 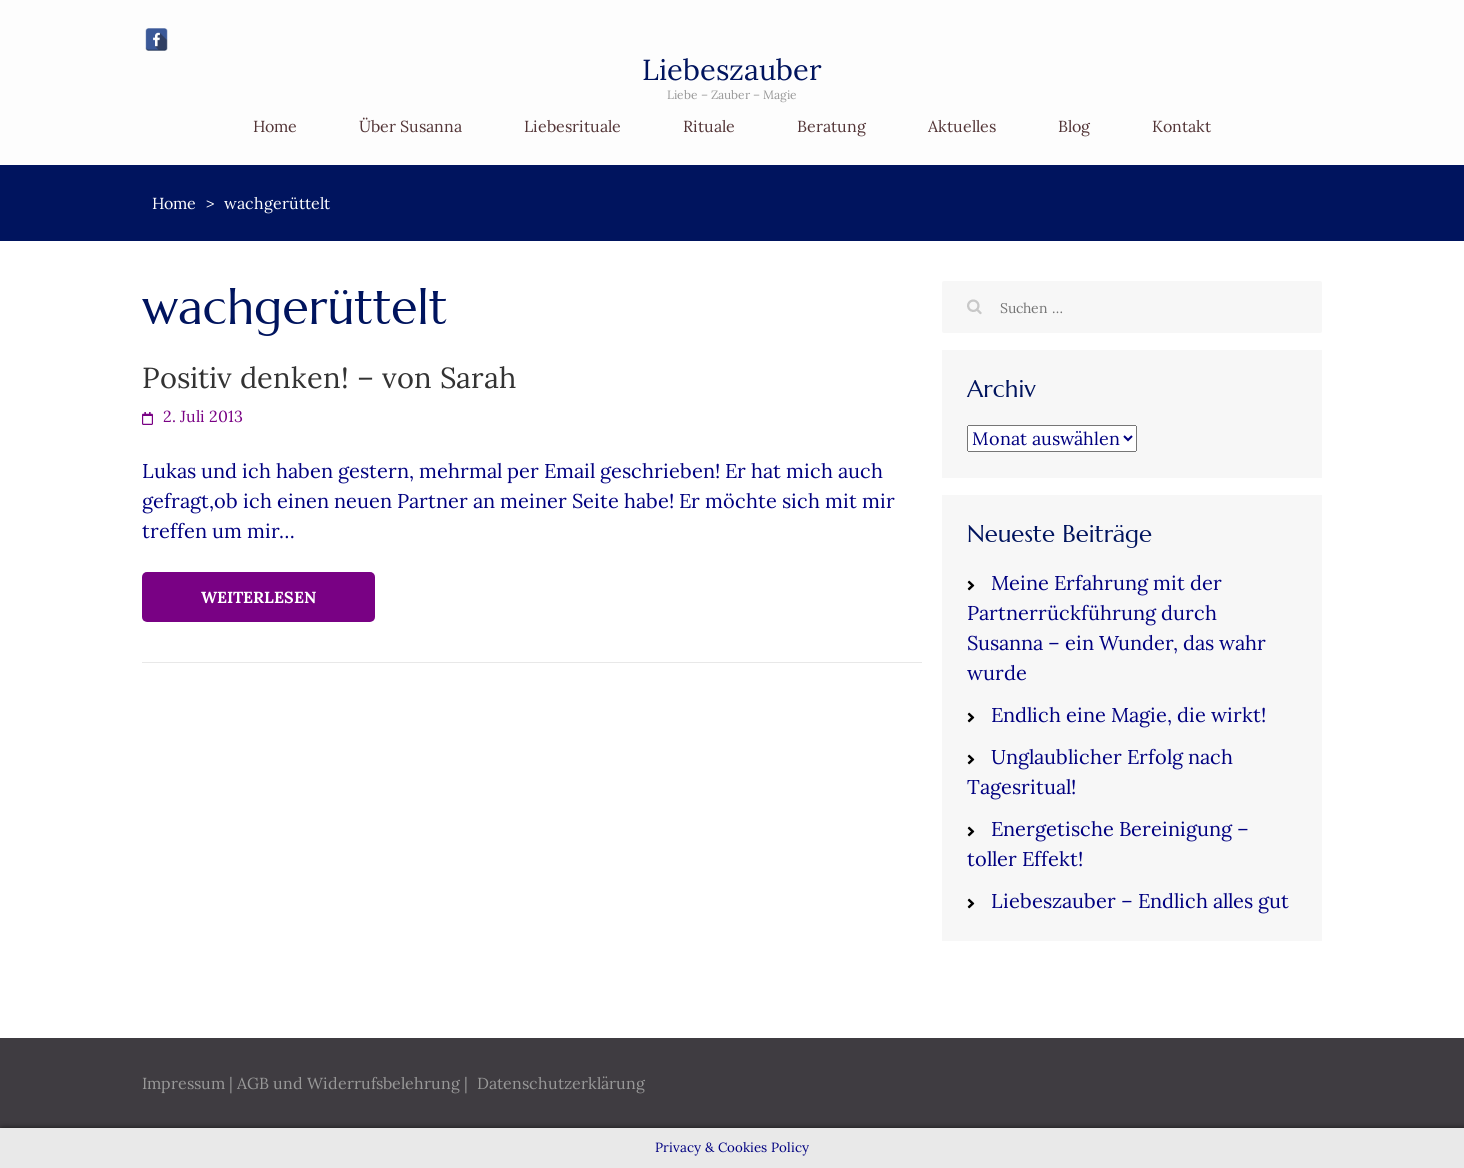 I want to click on Impressum, so click(x=183, y=1083).